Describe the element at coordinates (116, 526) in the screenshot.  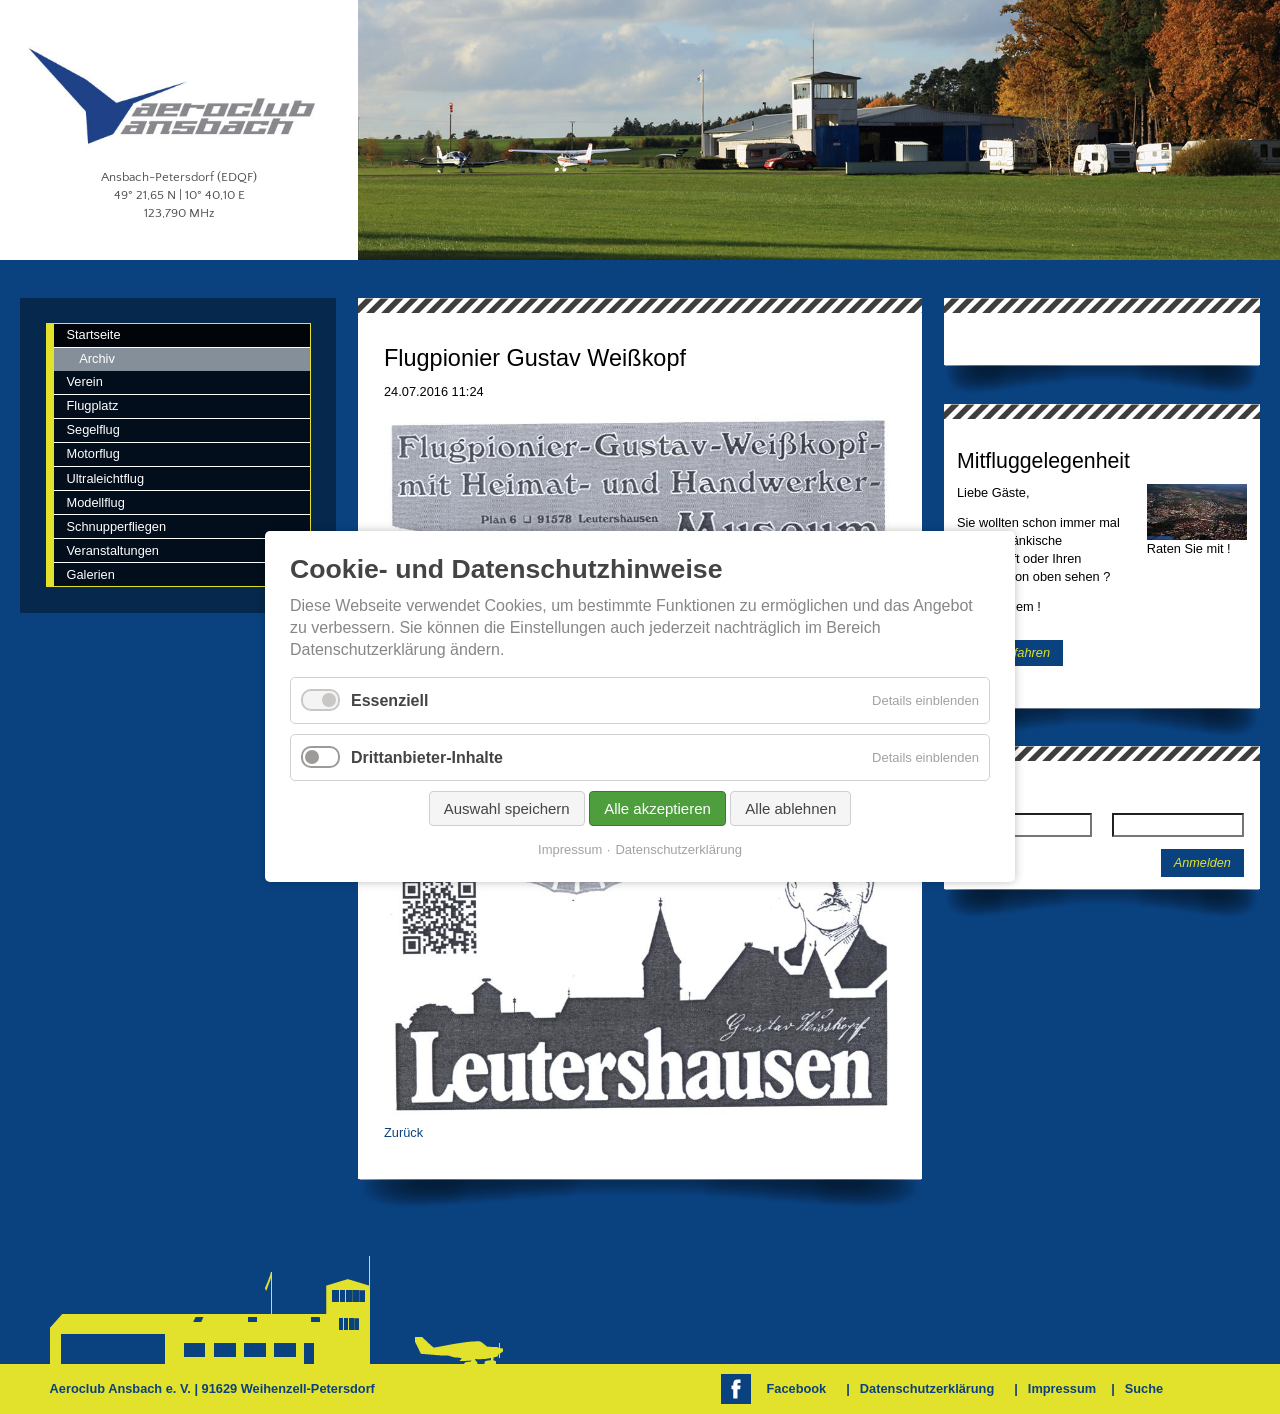
I see `Schnupperfliegen` at that location.